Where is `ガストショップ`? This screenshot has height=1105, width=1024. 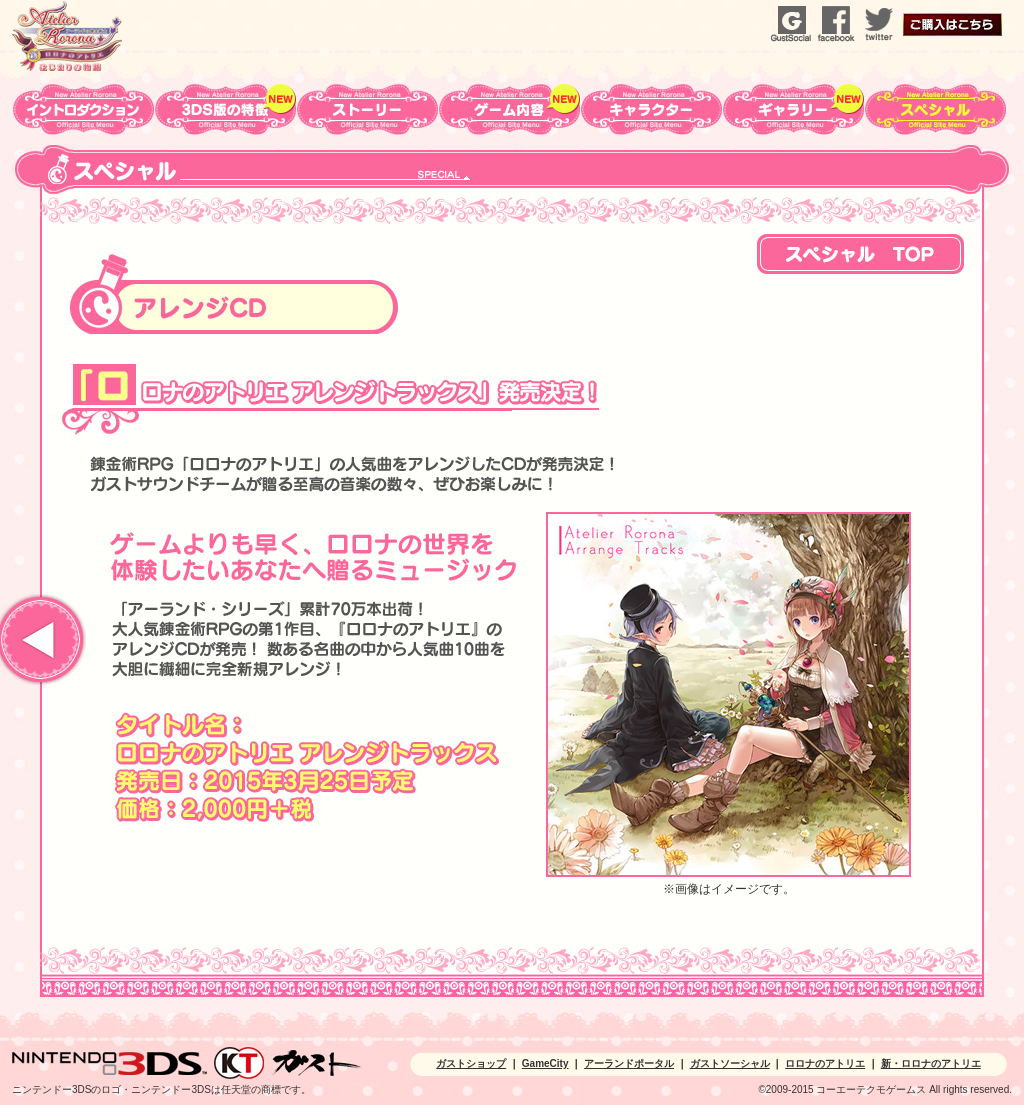
ガストショップ is located at coordinates (471, 1063).